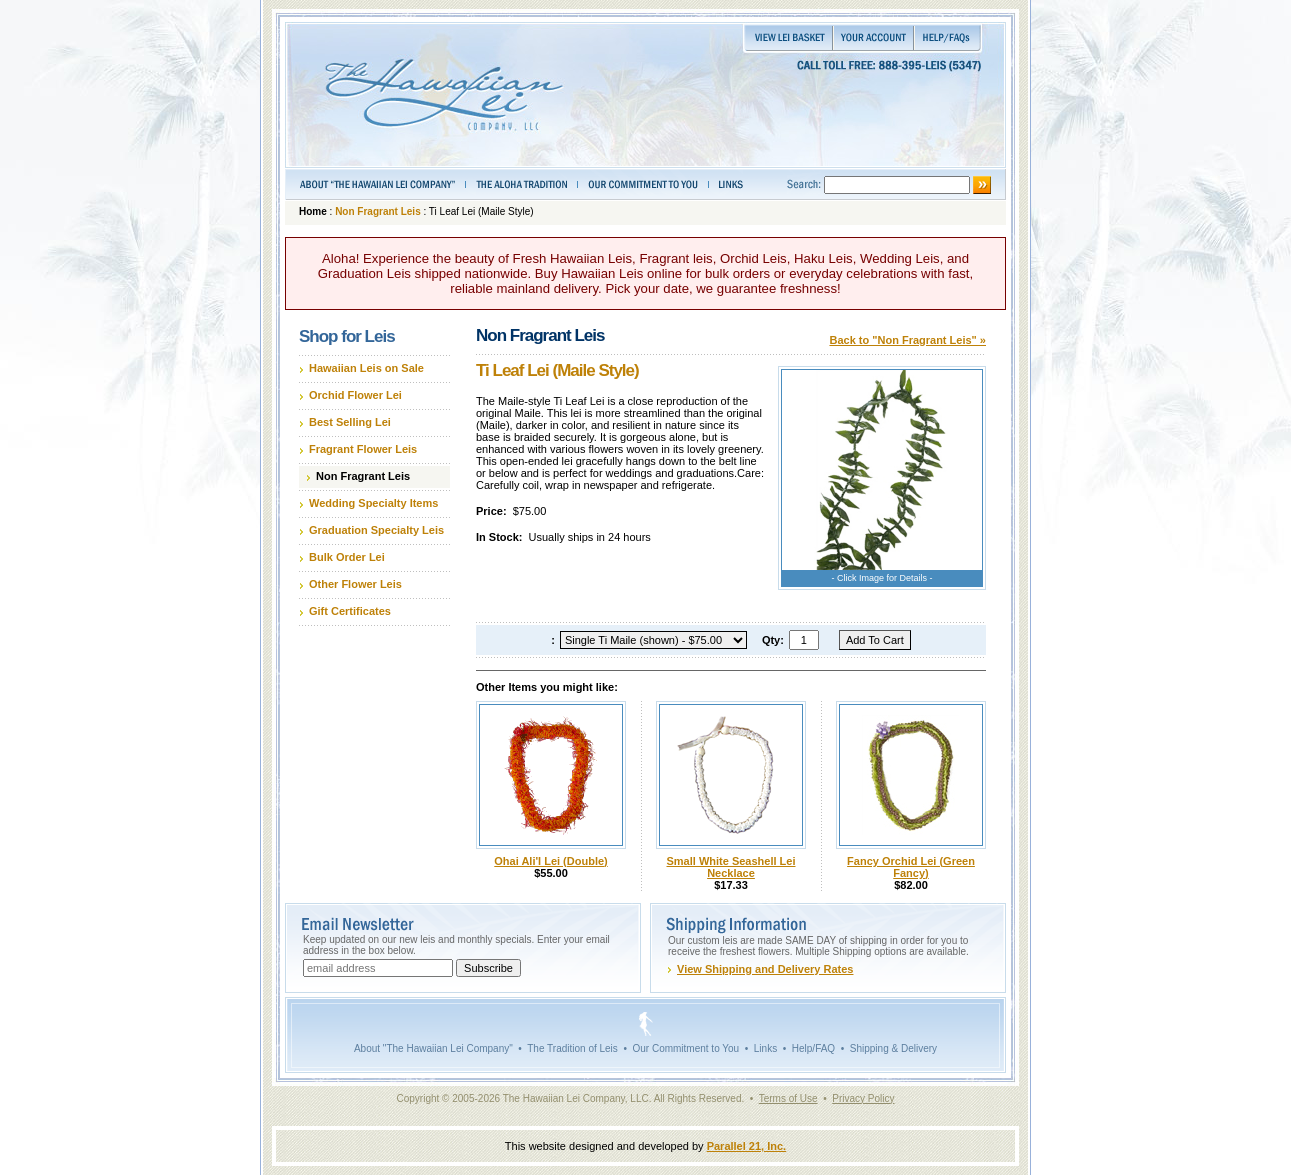 This screenshot has height=1175, width=1291. What do you see at coordinates (747, 1146) in the screenshot?
I see `Parallel 21, Inc.` at bounding box center [747, 1146].